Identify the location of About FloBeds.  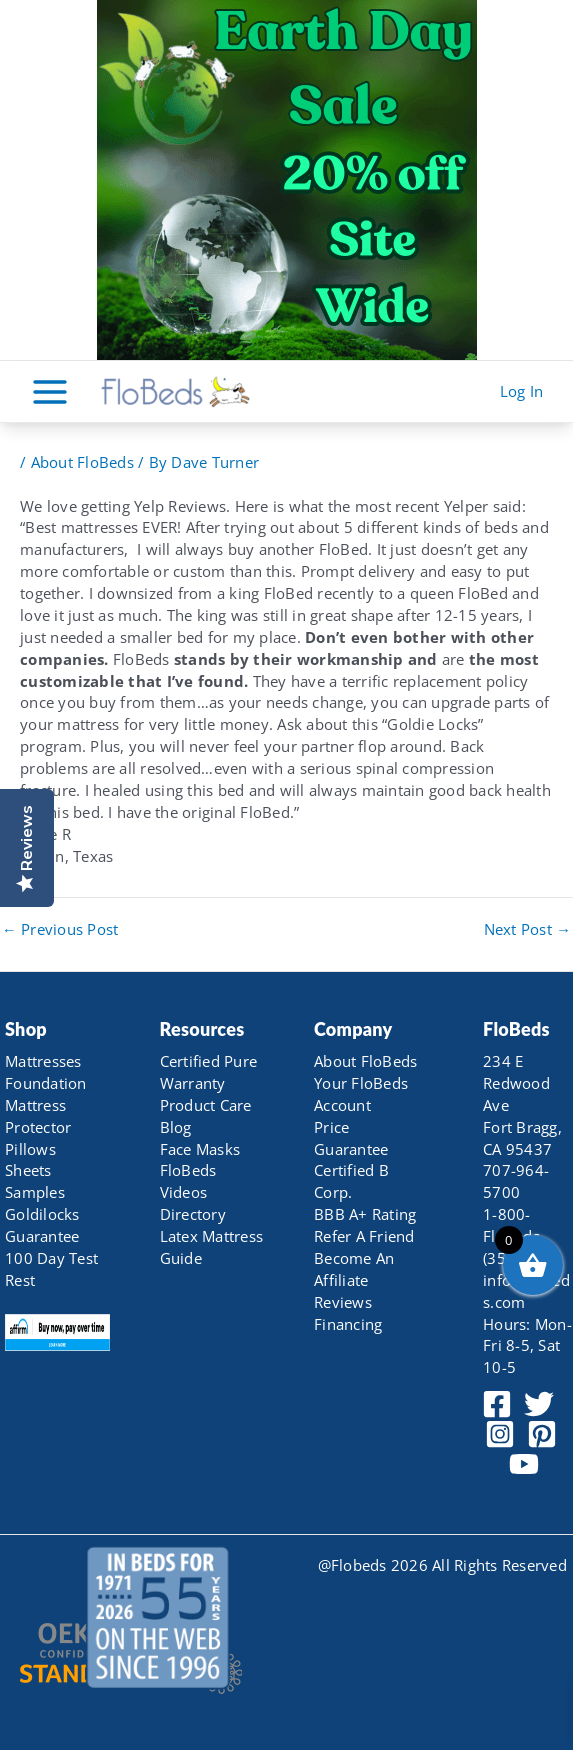
(82, 462).